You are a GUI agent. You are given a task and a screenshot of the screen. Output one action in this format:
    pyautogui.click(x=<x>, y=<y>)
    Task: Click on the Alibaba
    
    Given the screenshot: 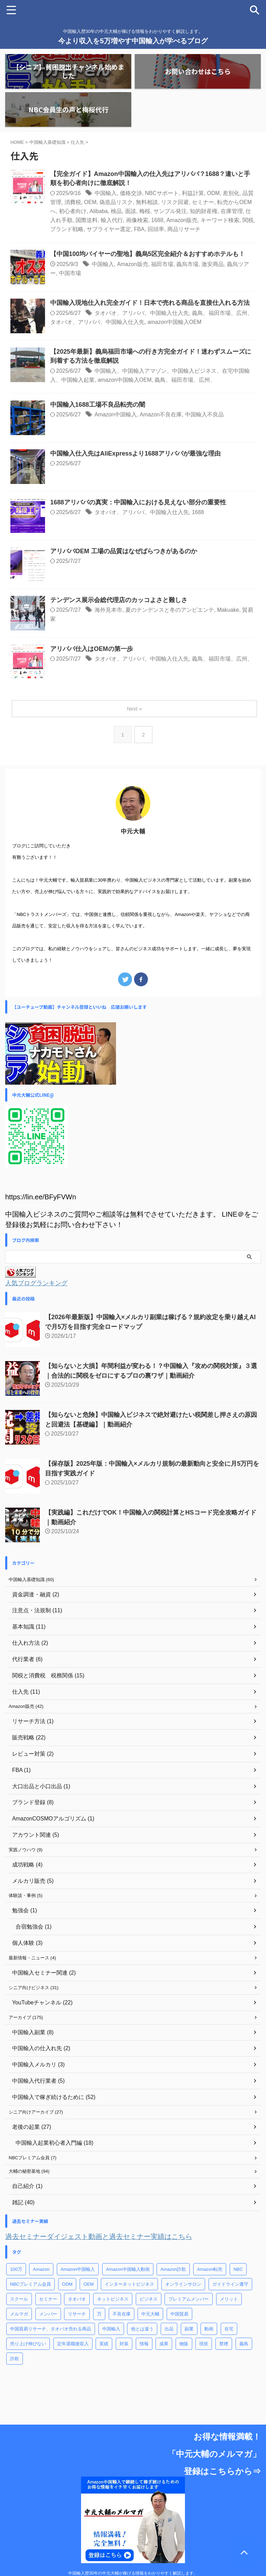 What is the action you would take?
    pyautogui.click(x=99, y=211)
    